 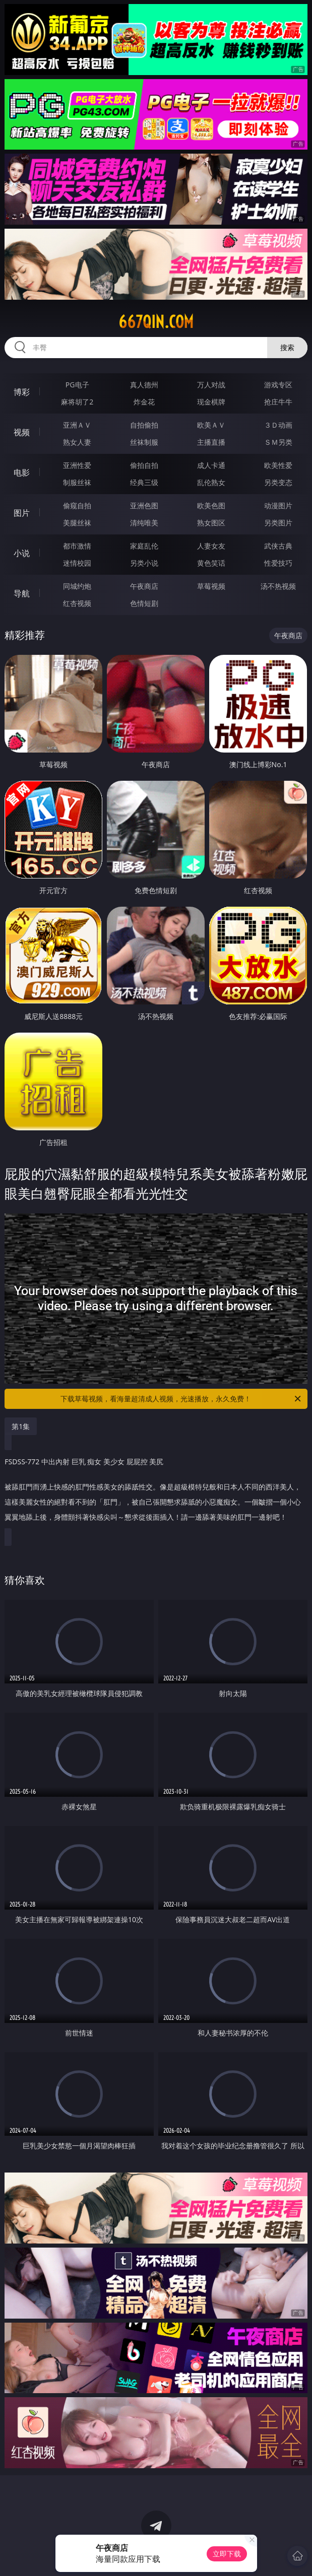 What do you see at coordinates (144, 482) in the screenshot?
I see `经典三级` at bounding box center [144, 482].